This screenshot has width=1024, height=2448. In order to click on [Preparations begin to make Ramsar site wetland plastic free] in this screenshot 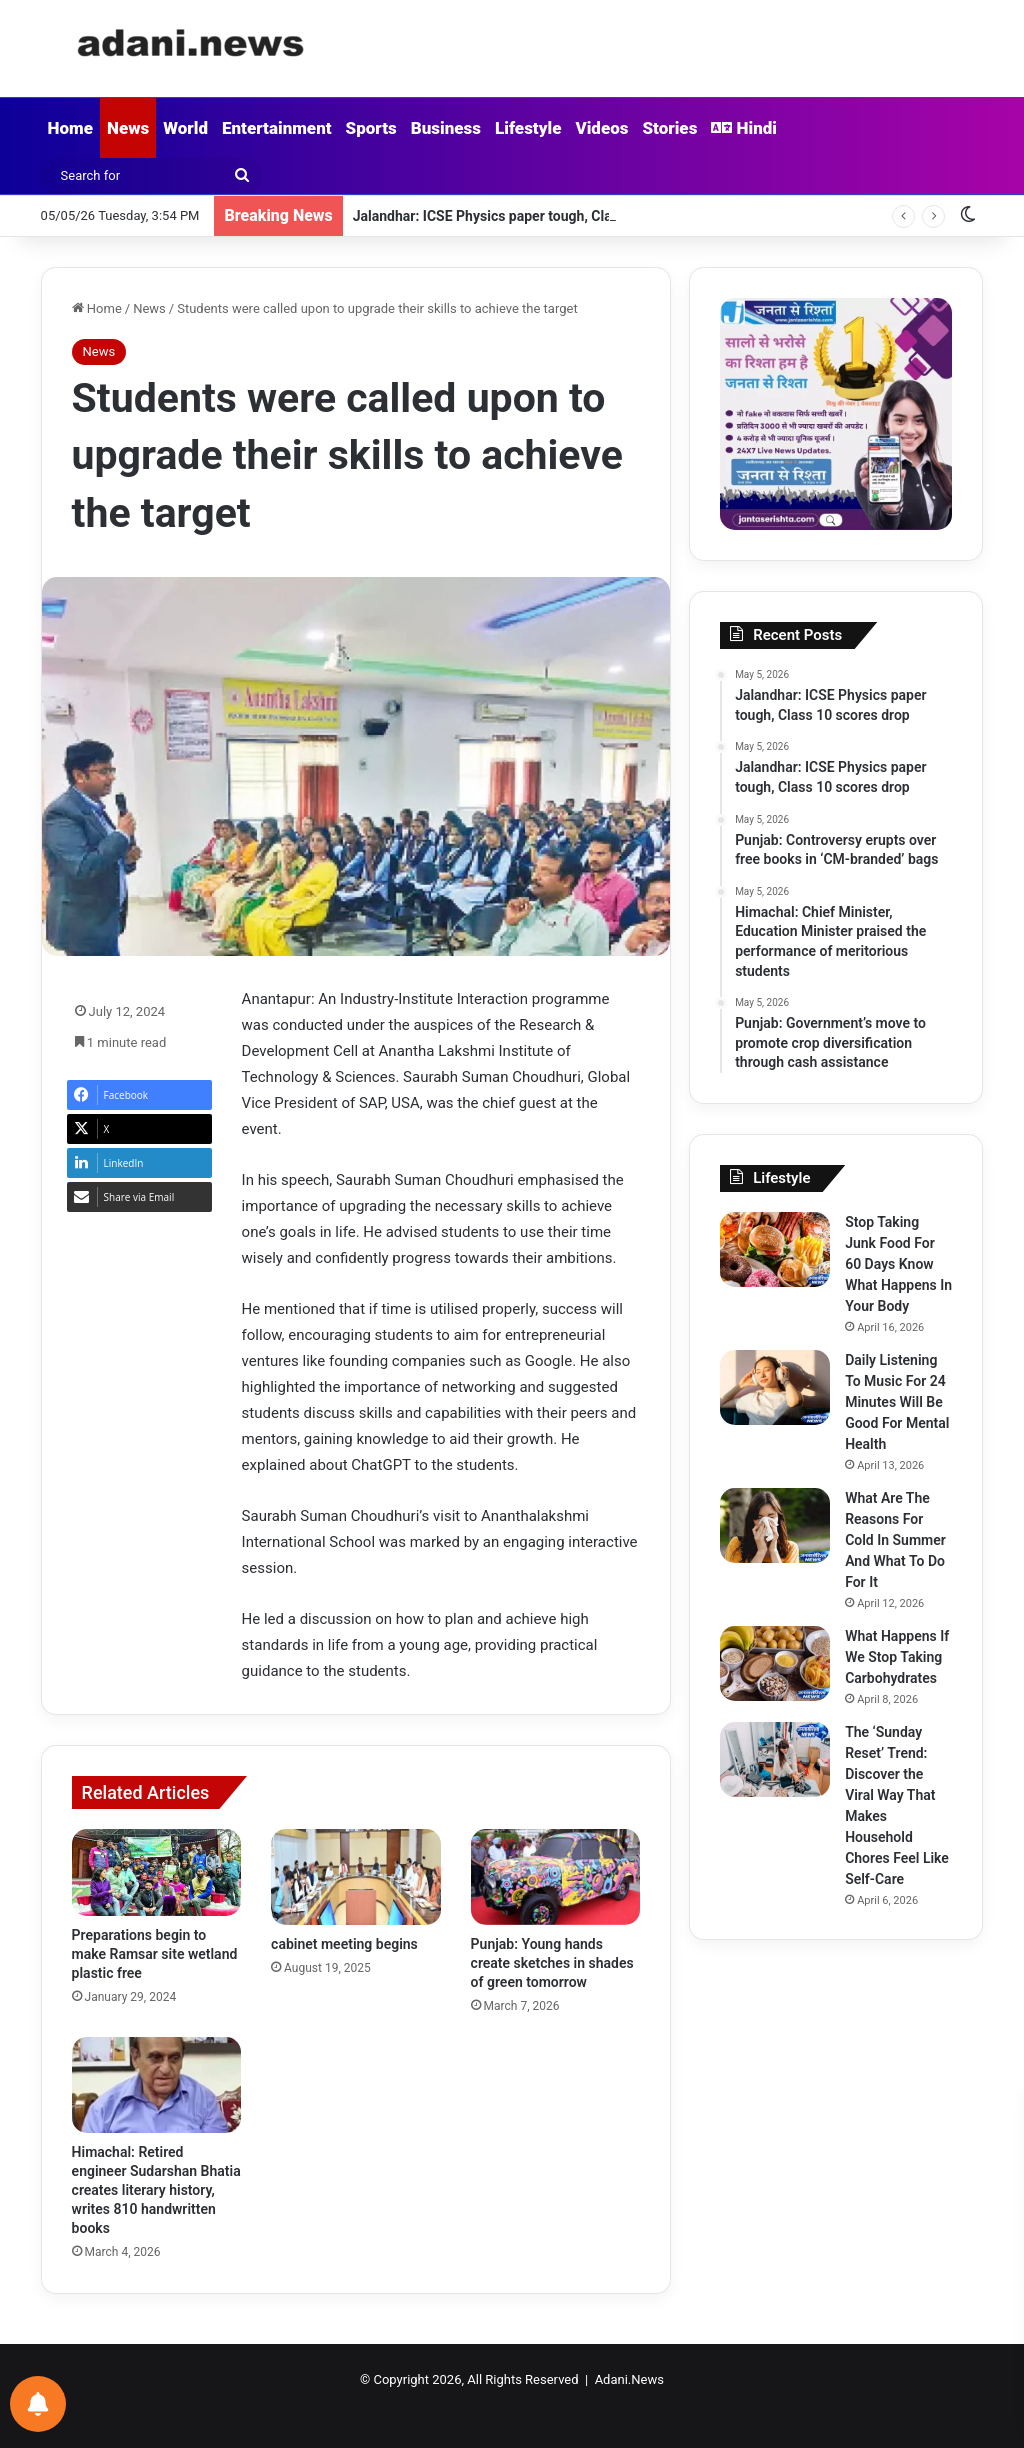, I will do `click(157, 1872)`.